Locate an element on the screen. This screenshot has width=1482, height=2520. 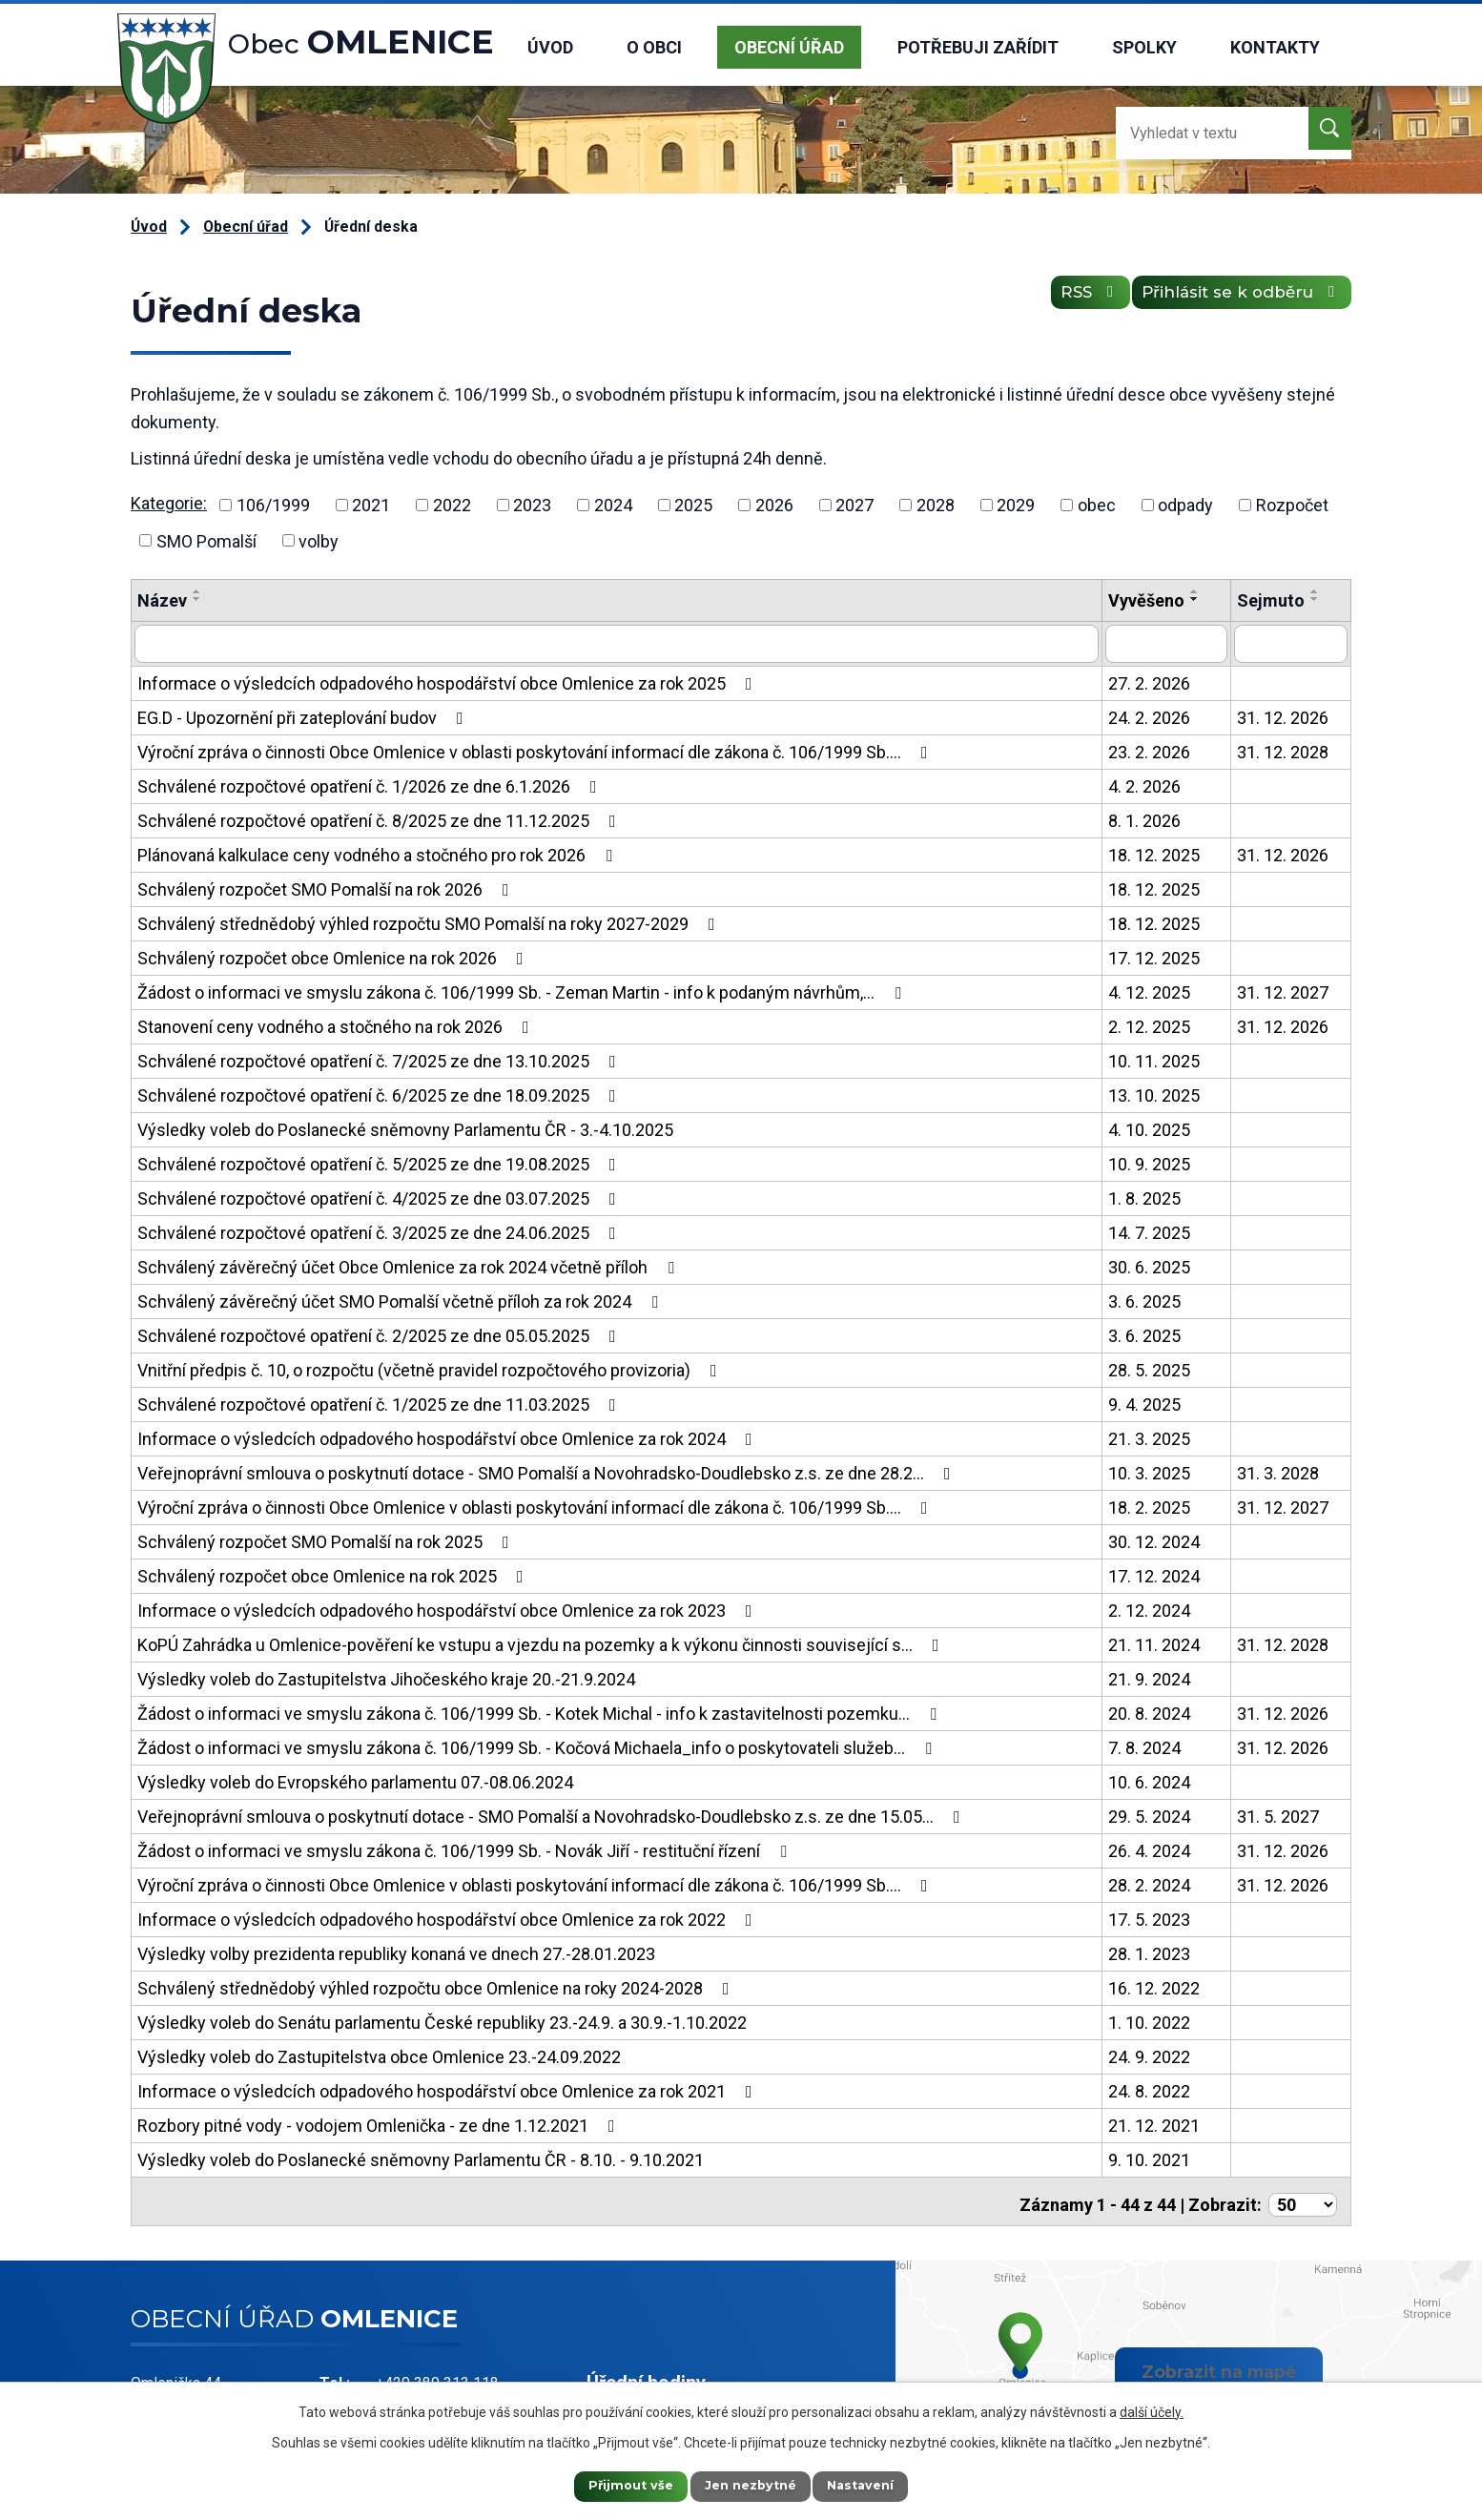
Schválené rozpočtové opatření č. 1/2025 ze dne 11.03.2025 is located at coordinates (380, 1403).